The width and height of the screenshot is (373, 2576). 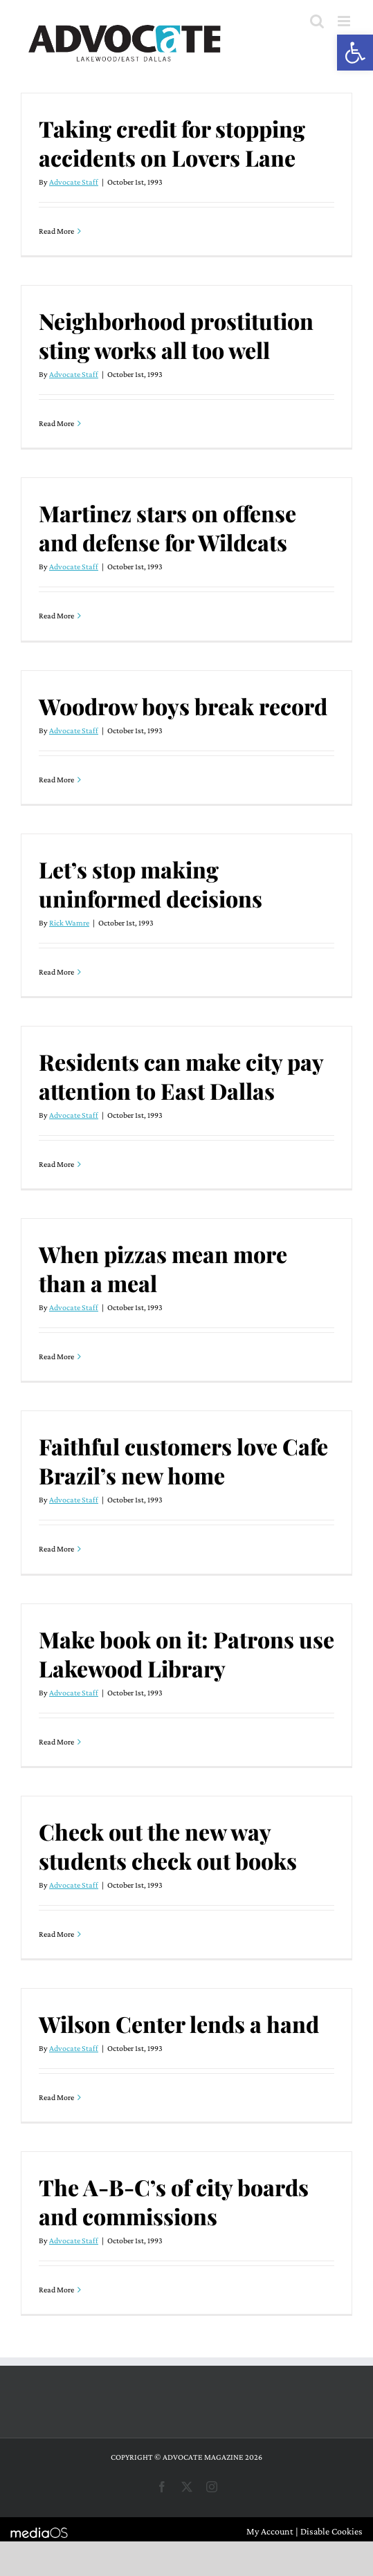 I want to click on Read More [More on Taking credit for stopping accidents on Lovers Lane], so click(x=56, y=231).